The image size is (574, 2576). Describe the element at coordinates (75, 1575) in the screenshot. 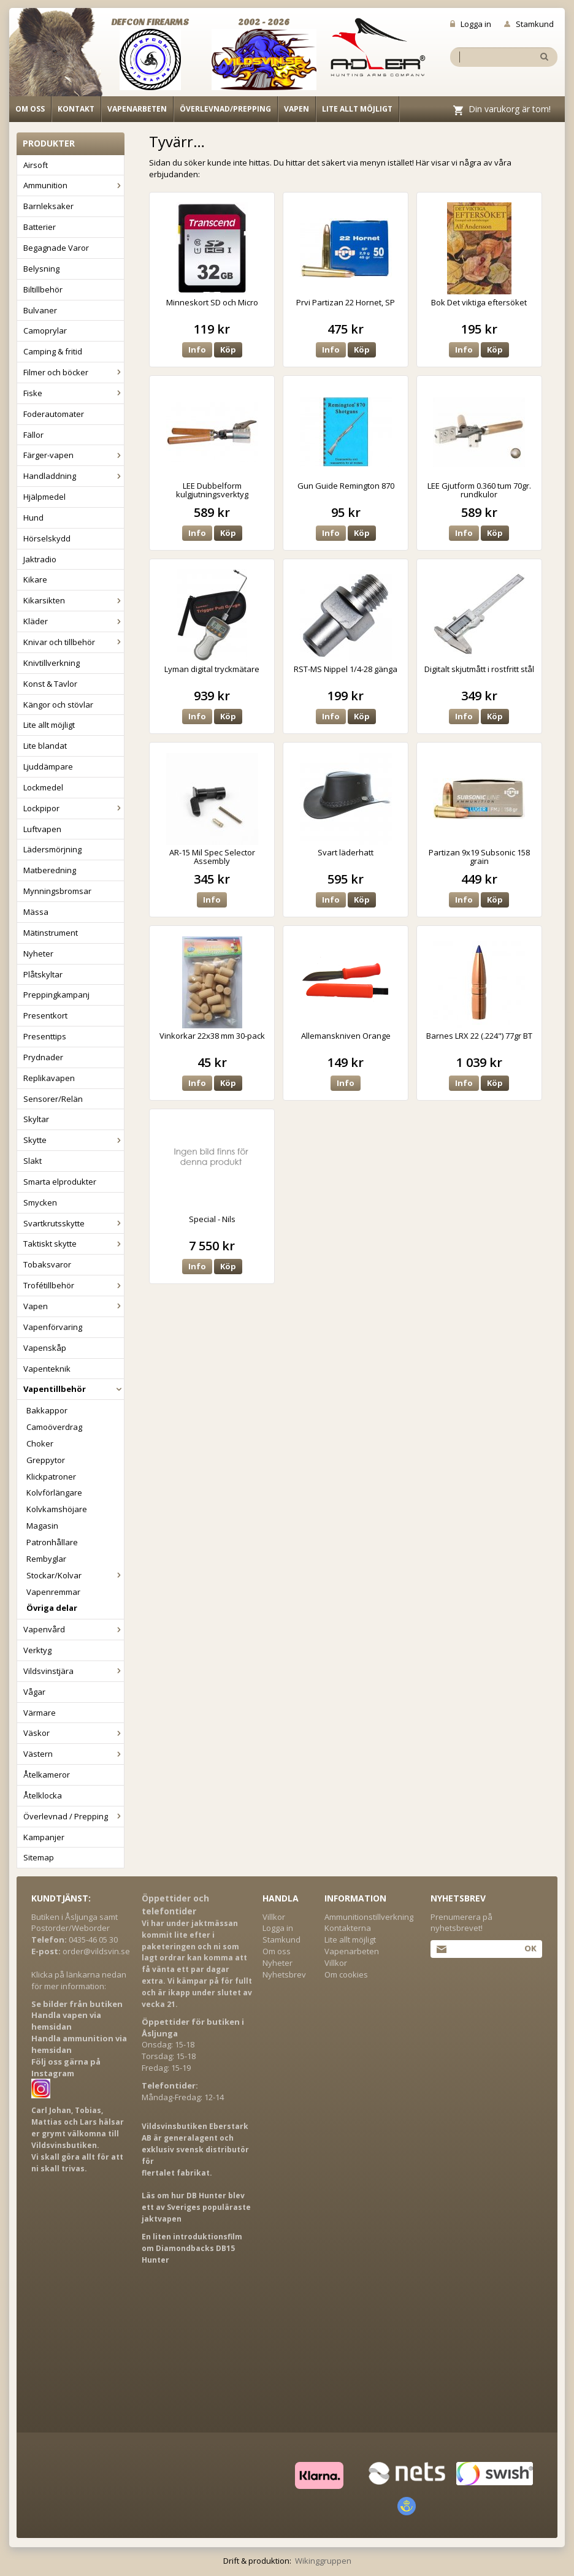

I see `Stockar/Kolvar` at that location.